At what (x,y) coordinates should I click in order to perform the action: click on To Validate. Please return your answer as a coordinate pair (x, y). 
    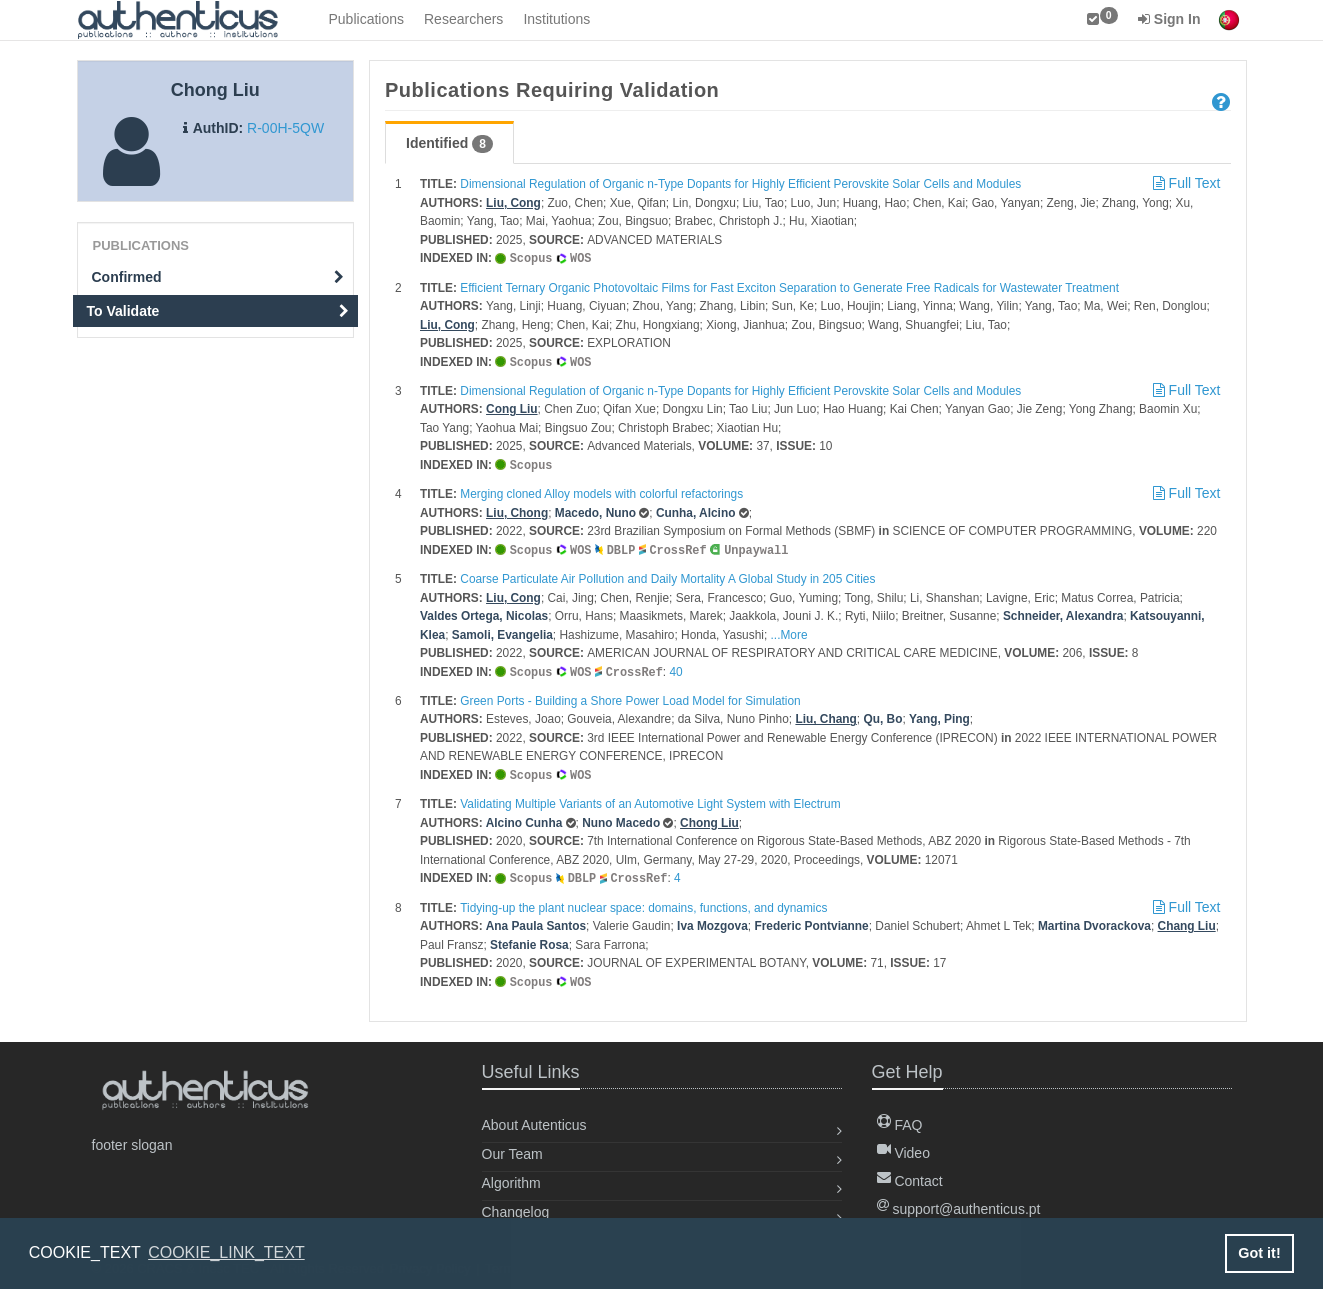
    Looking at the image, I should click on (218, 311).